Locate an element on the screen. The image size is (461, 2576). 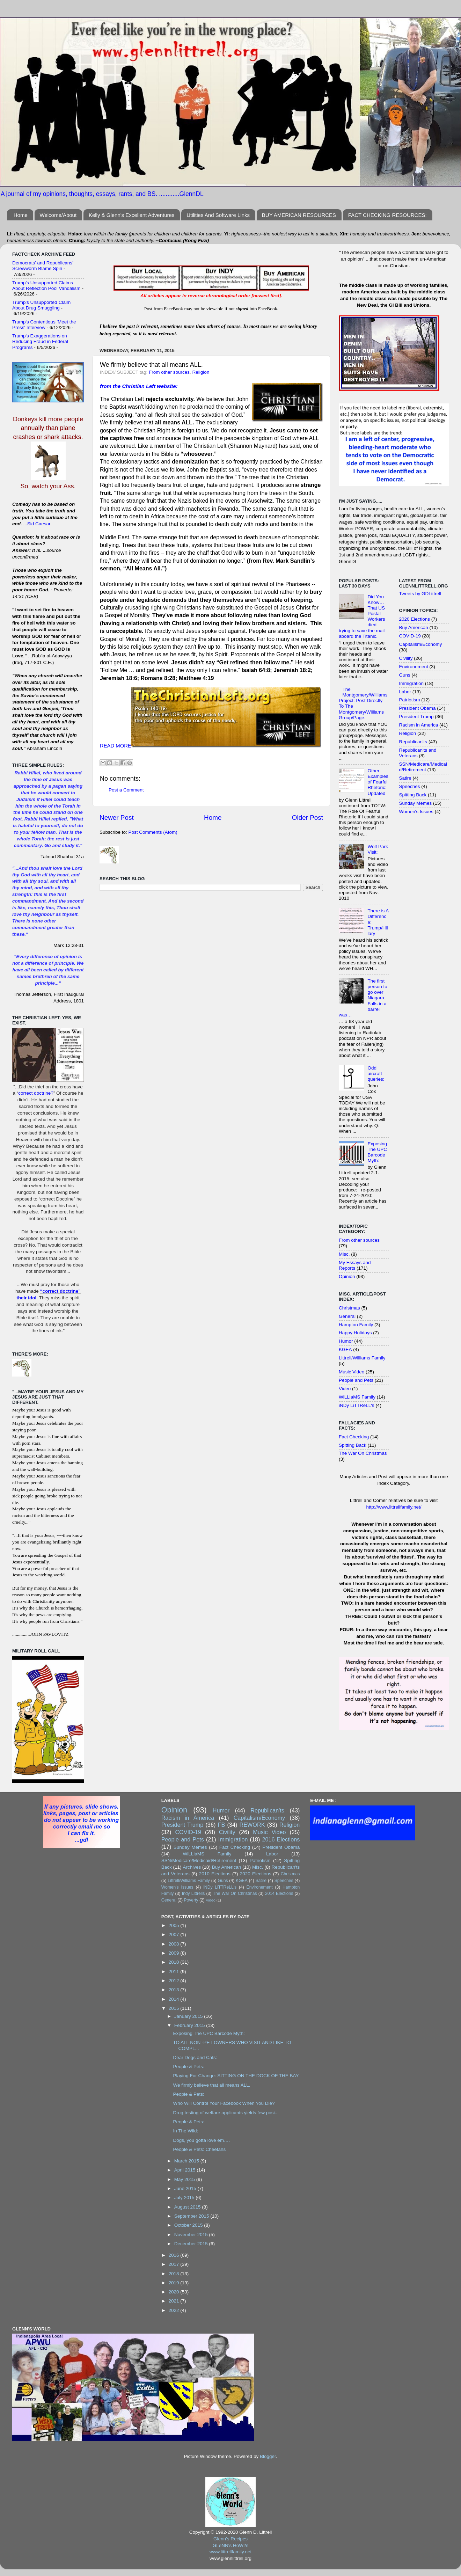
2016 is located at coordinates (175, 2255).